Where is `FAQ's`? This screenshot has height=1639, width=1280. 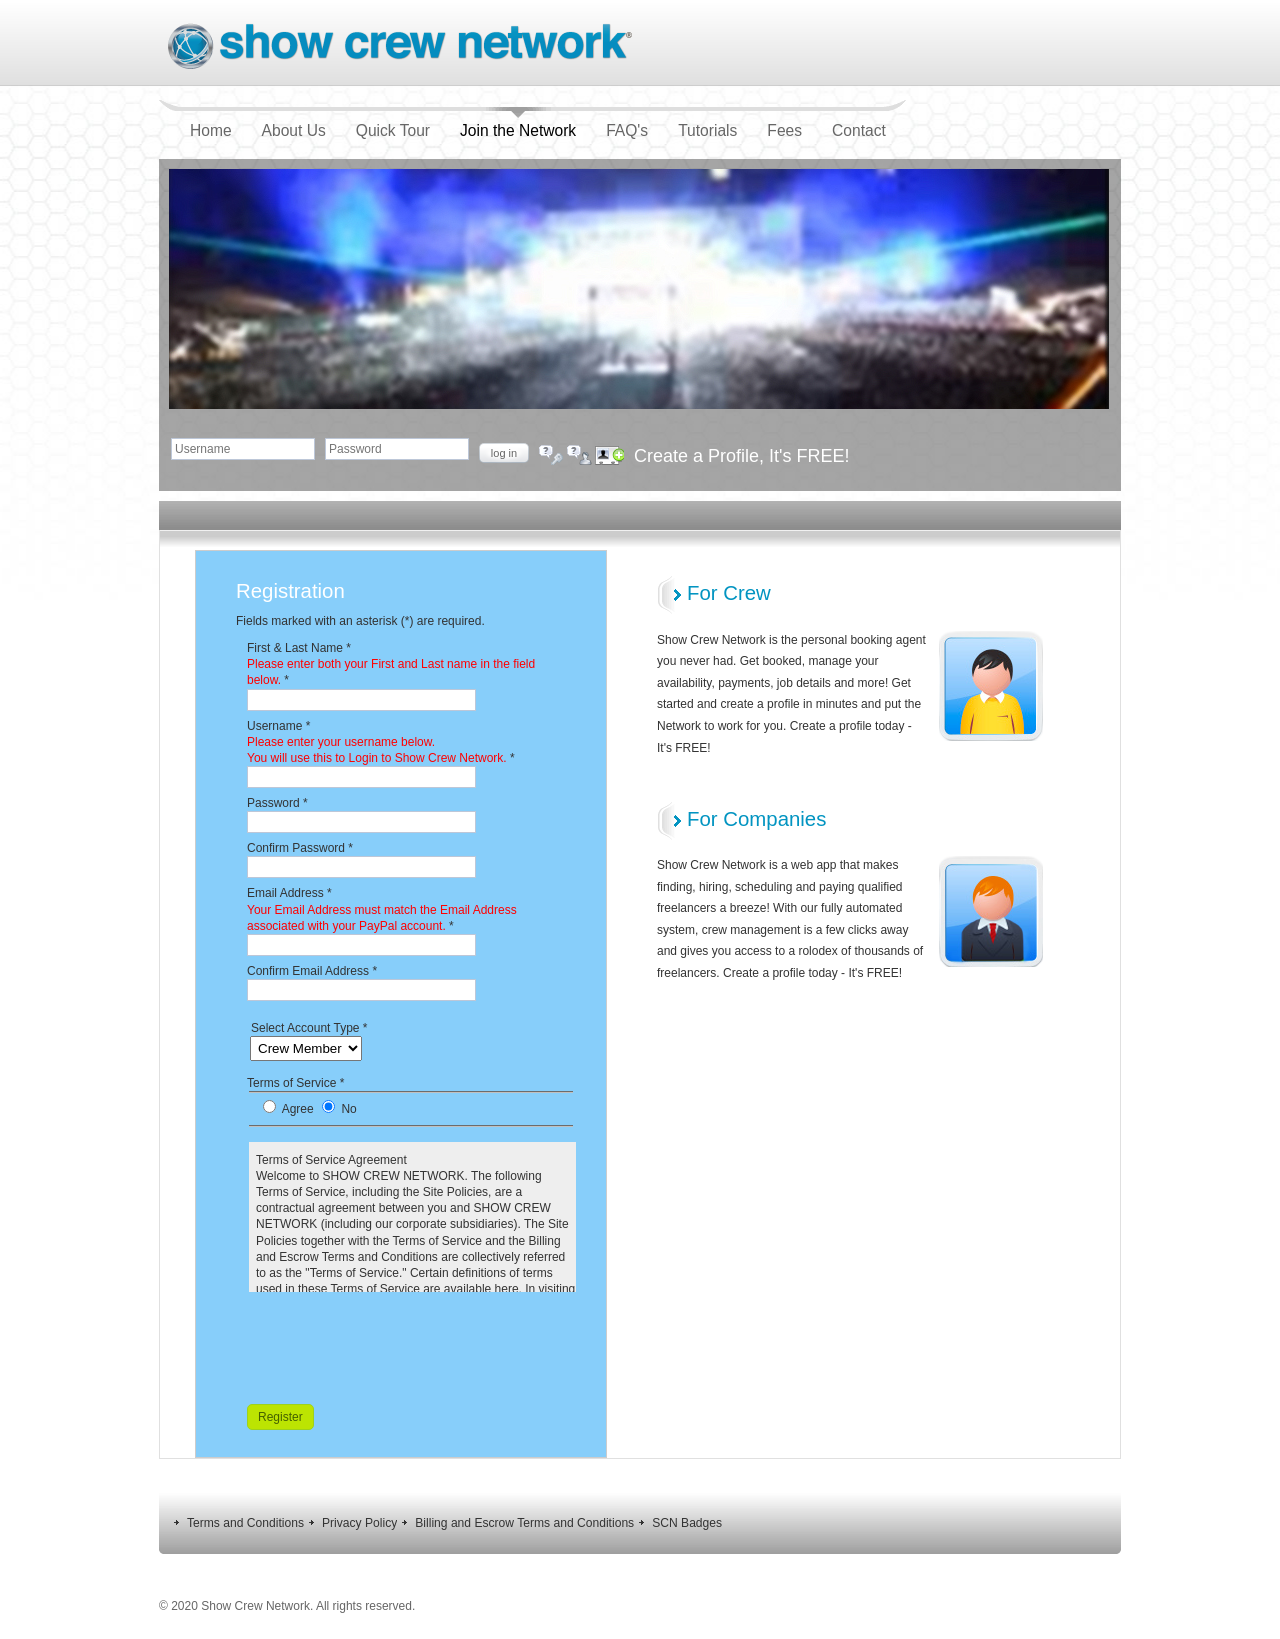
FAQ's is located at coordinates (627, 130).